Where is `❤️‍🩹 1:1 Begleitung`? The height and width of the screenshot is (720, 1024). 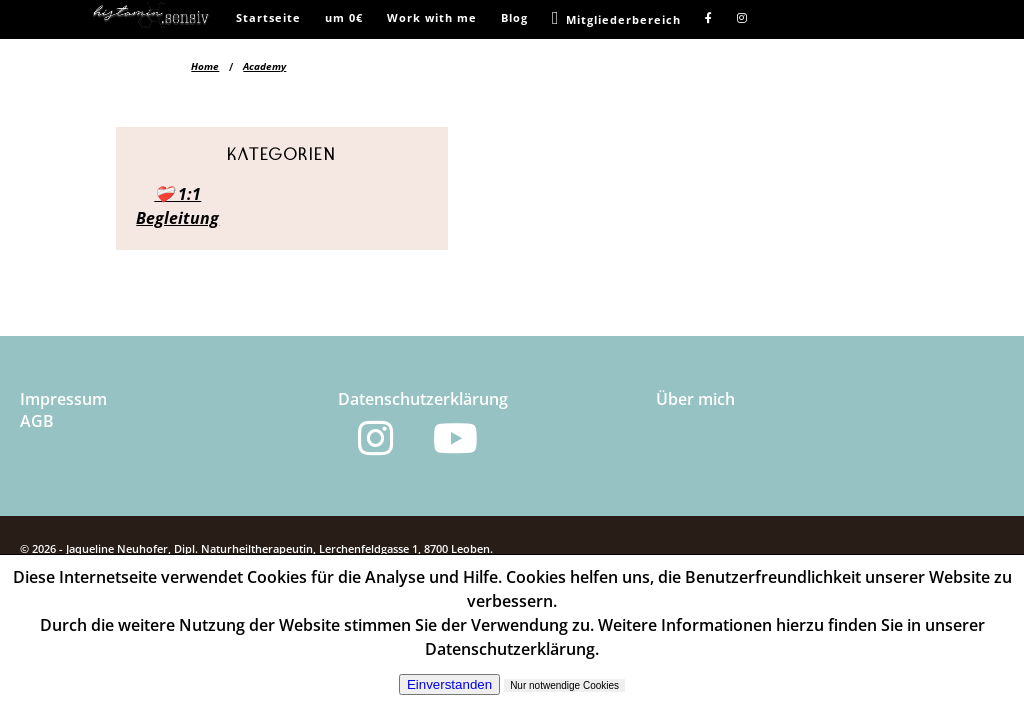
❤️‍🩹 1:1 Begleitung is located at coordinates (177, 206).